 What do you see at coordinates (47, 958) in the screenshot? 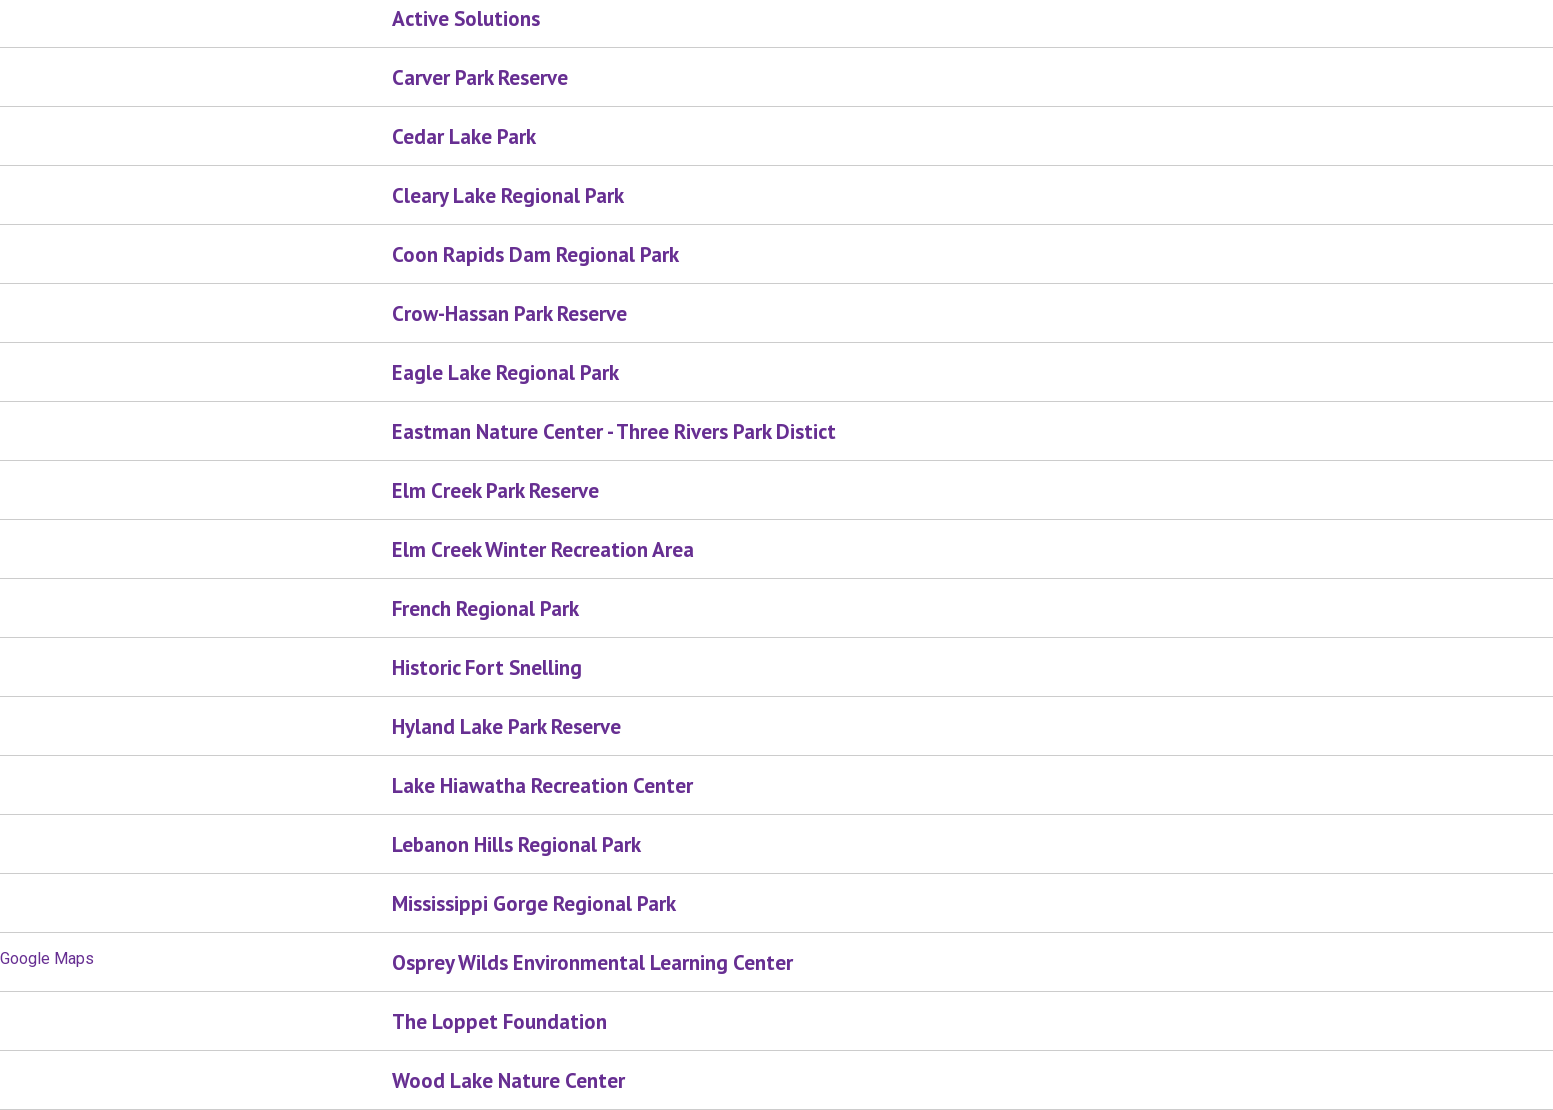
I see `Google Maps` at bounding box center [47, 958].